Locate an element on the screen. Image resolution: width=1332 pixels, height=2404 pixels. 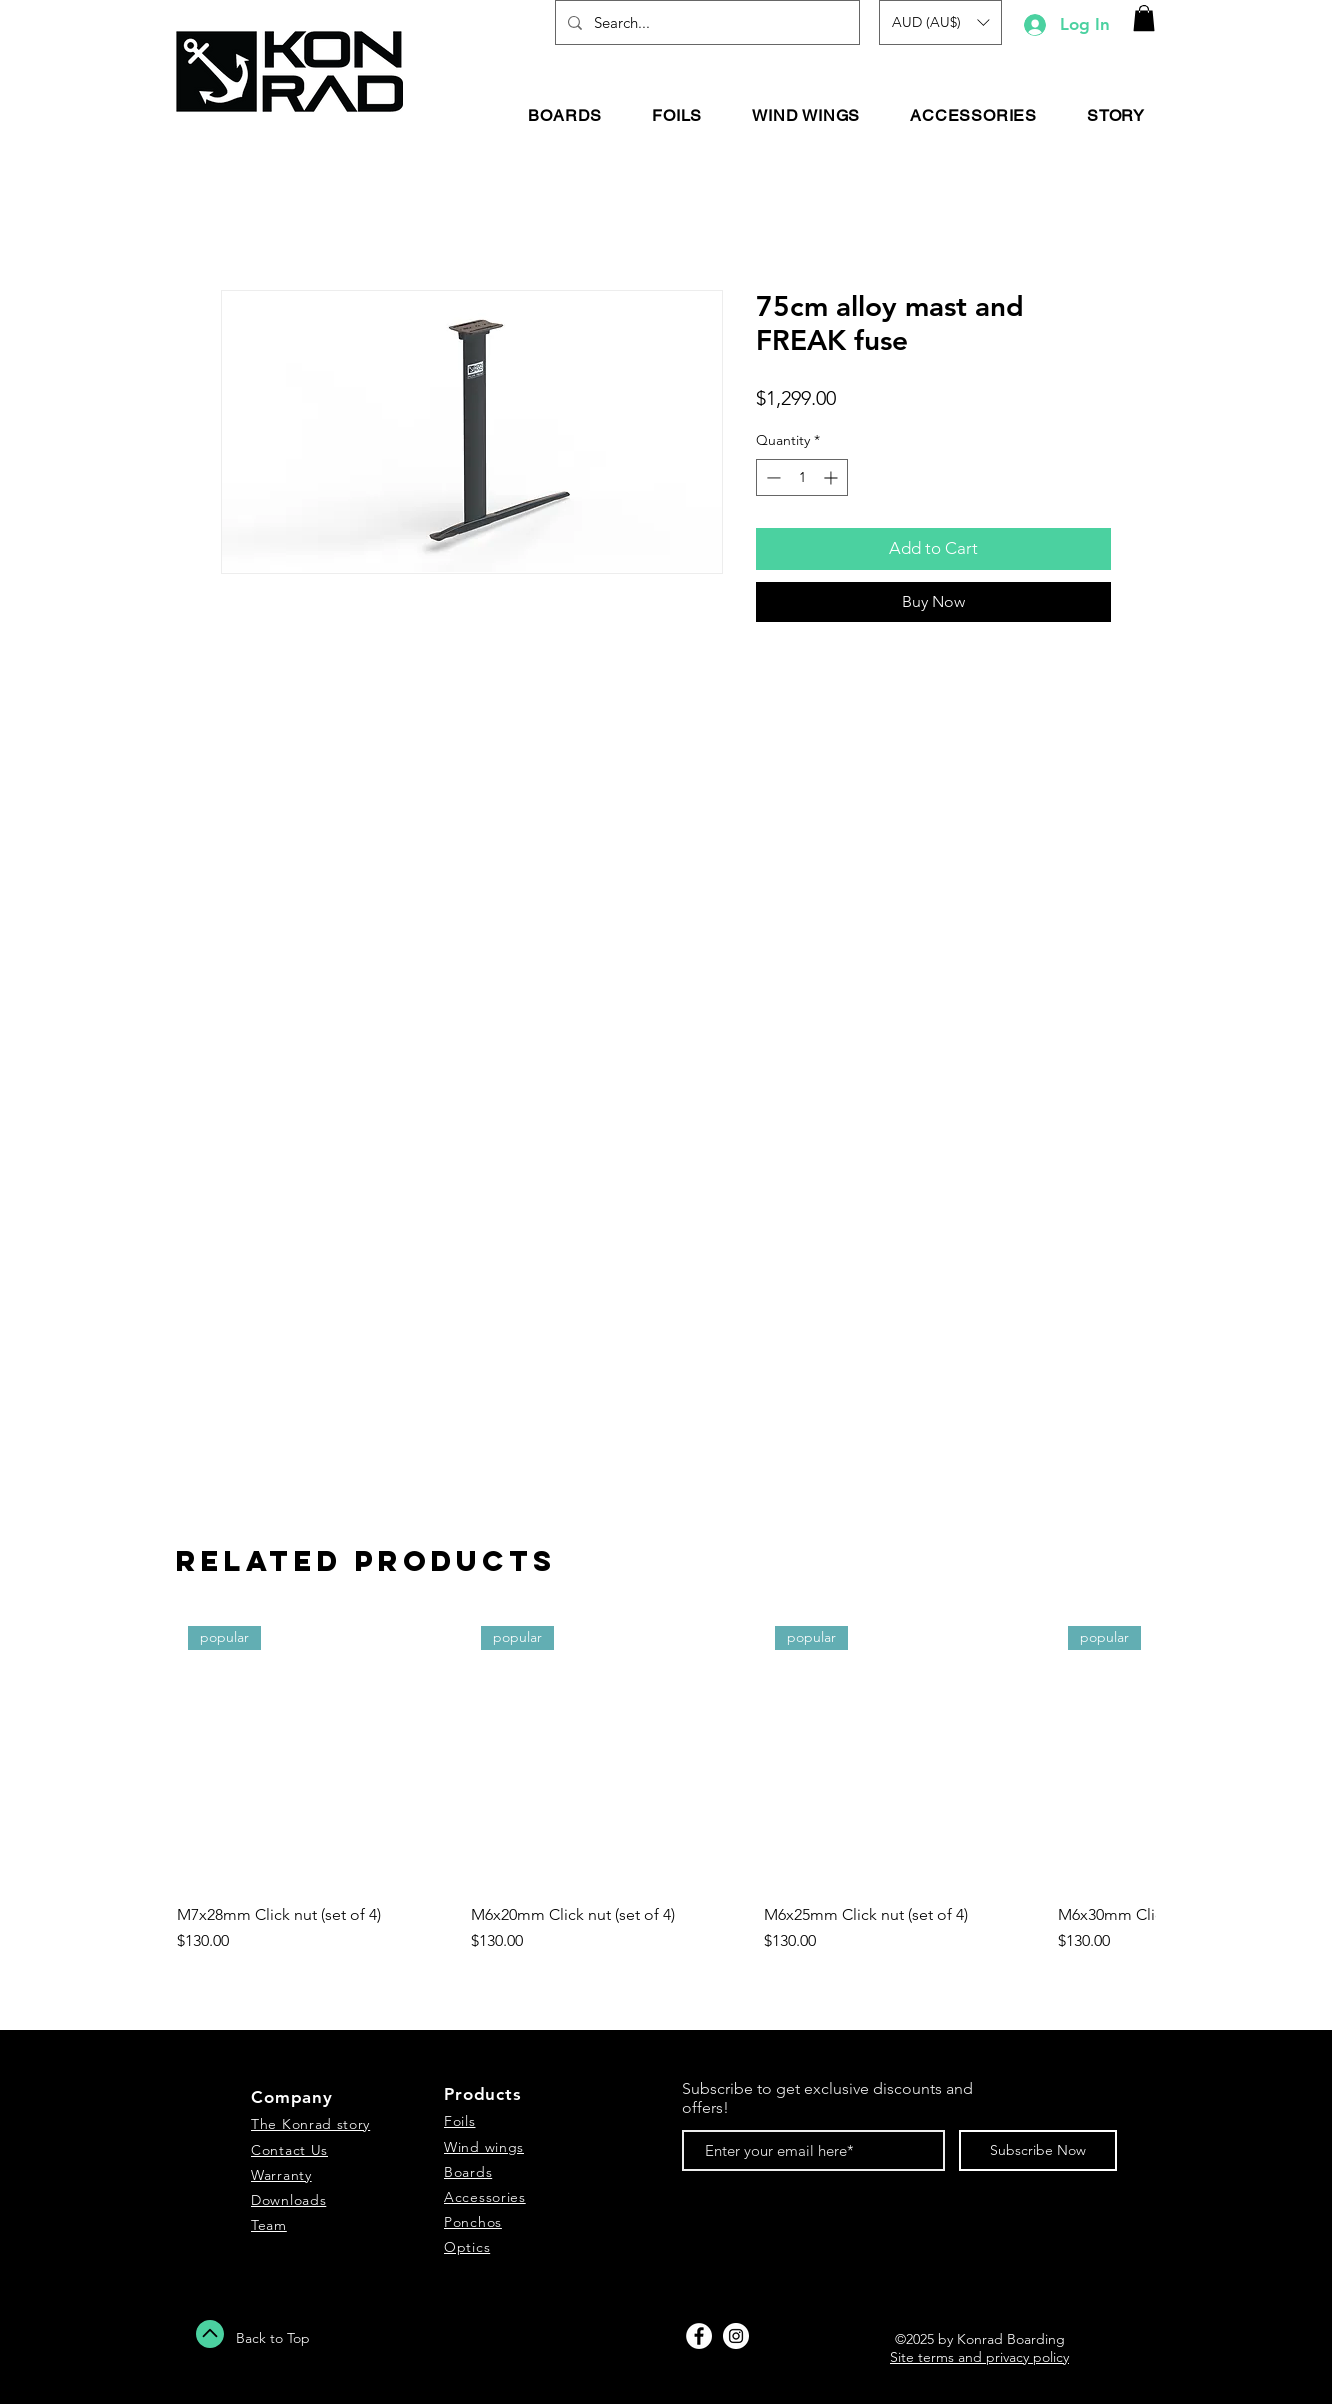
[Increment] is located at coordinates (832, 477).